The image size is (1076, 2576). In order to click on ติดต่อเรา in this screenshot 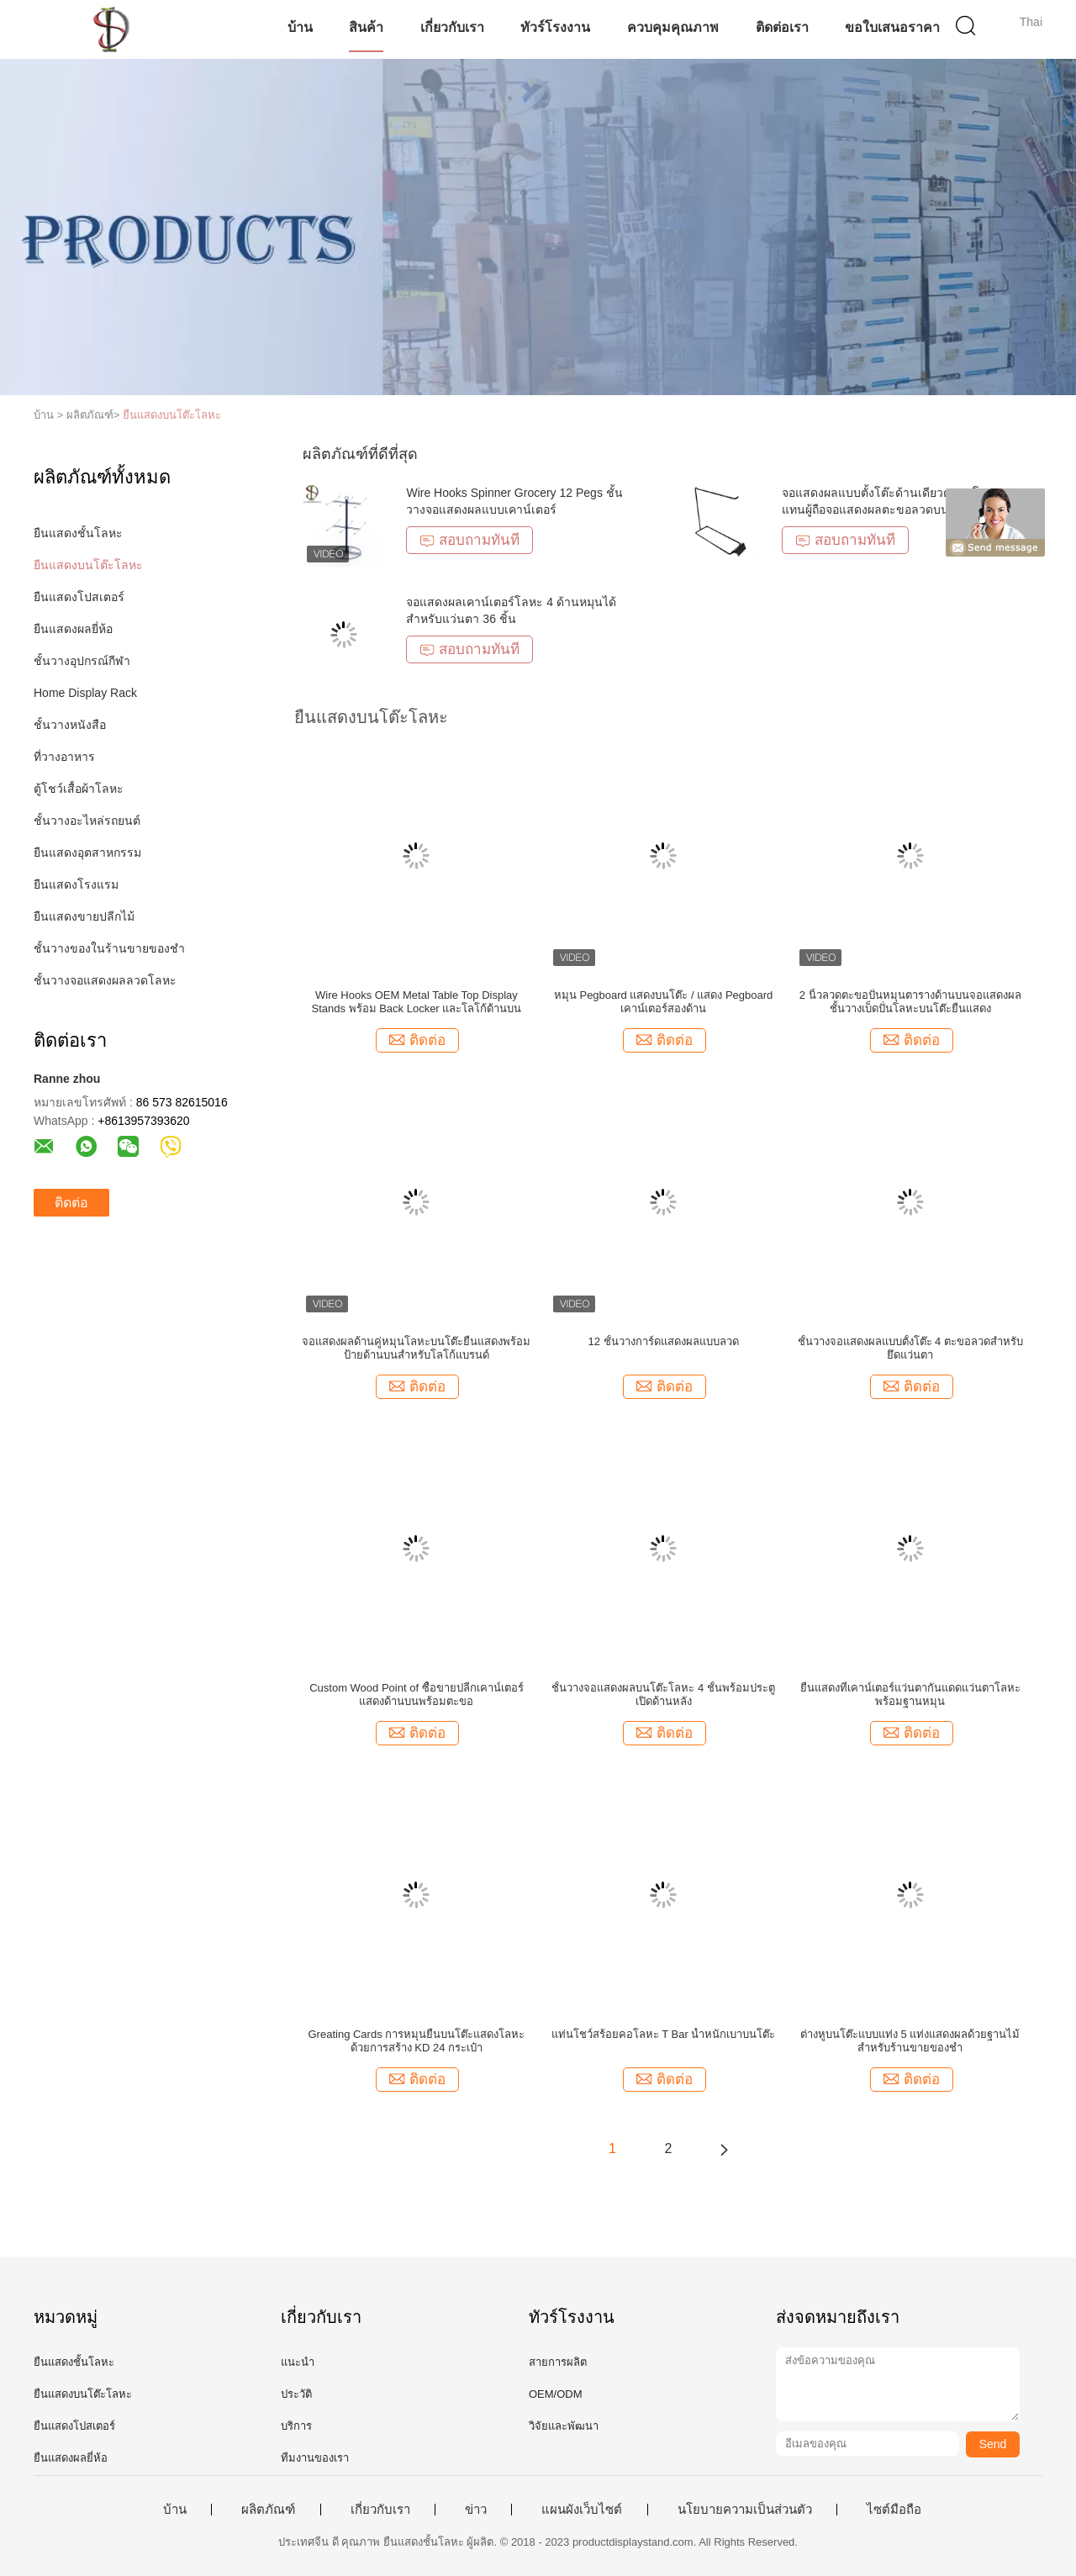, I will do `click(782, 27)`.